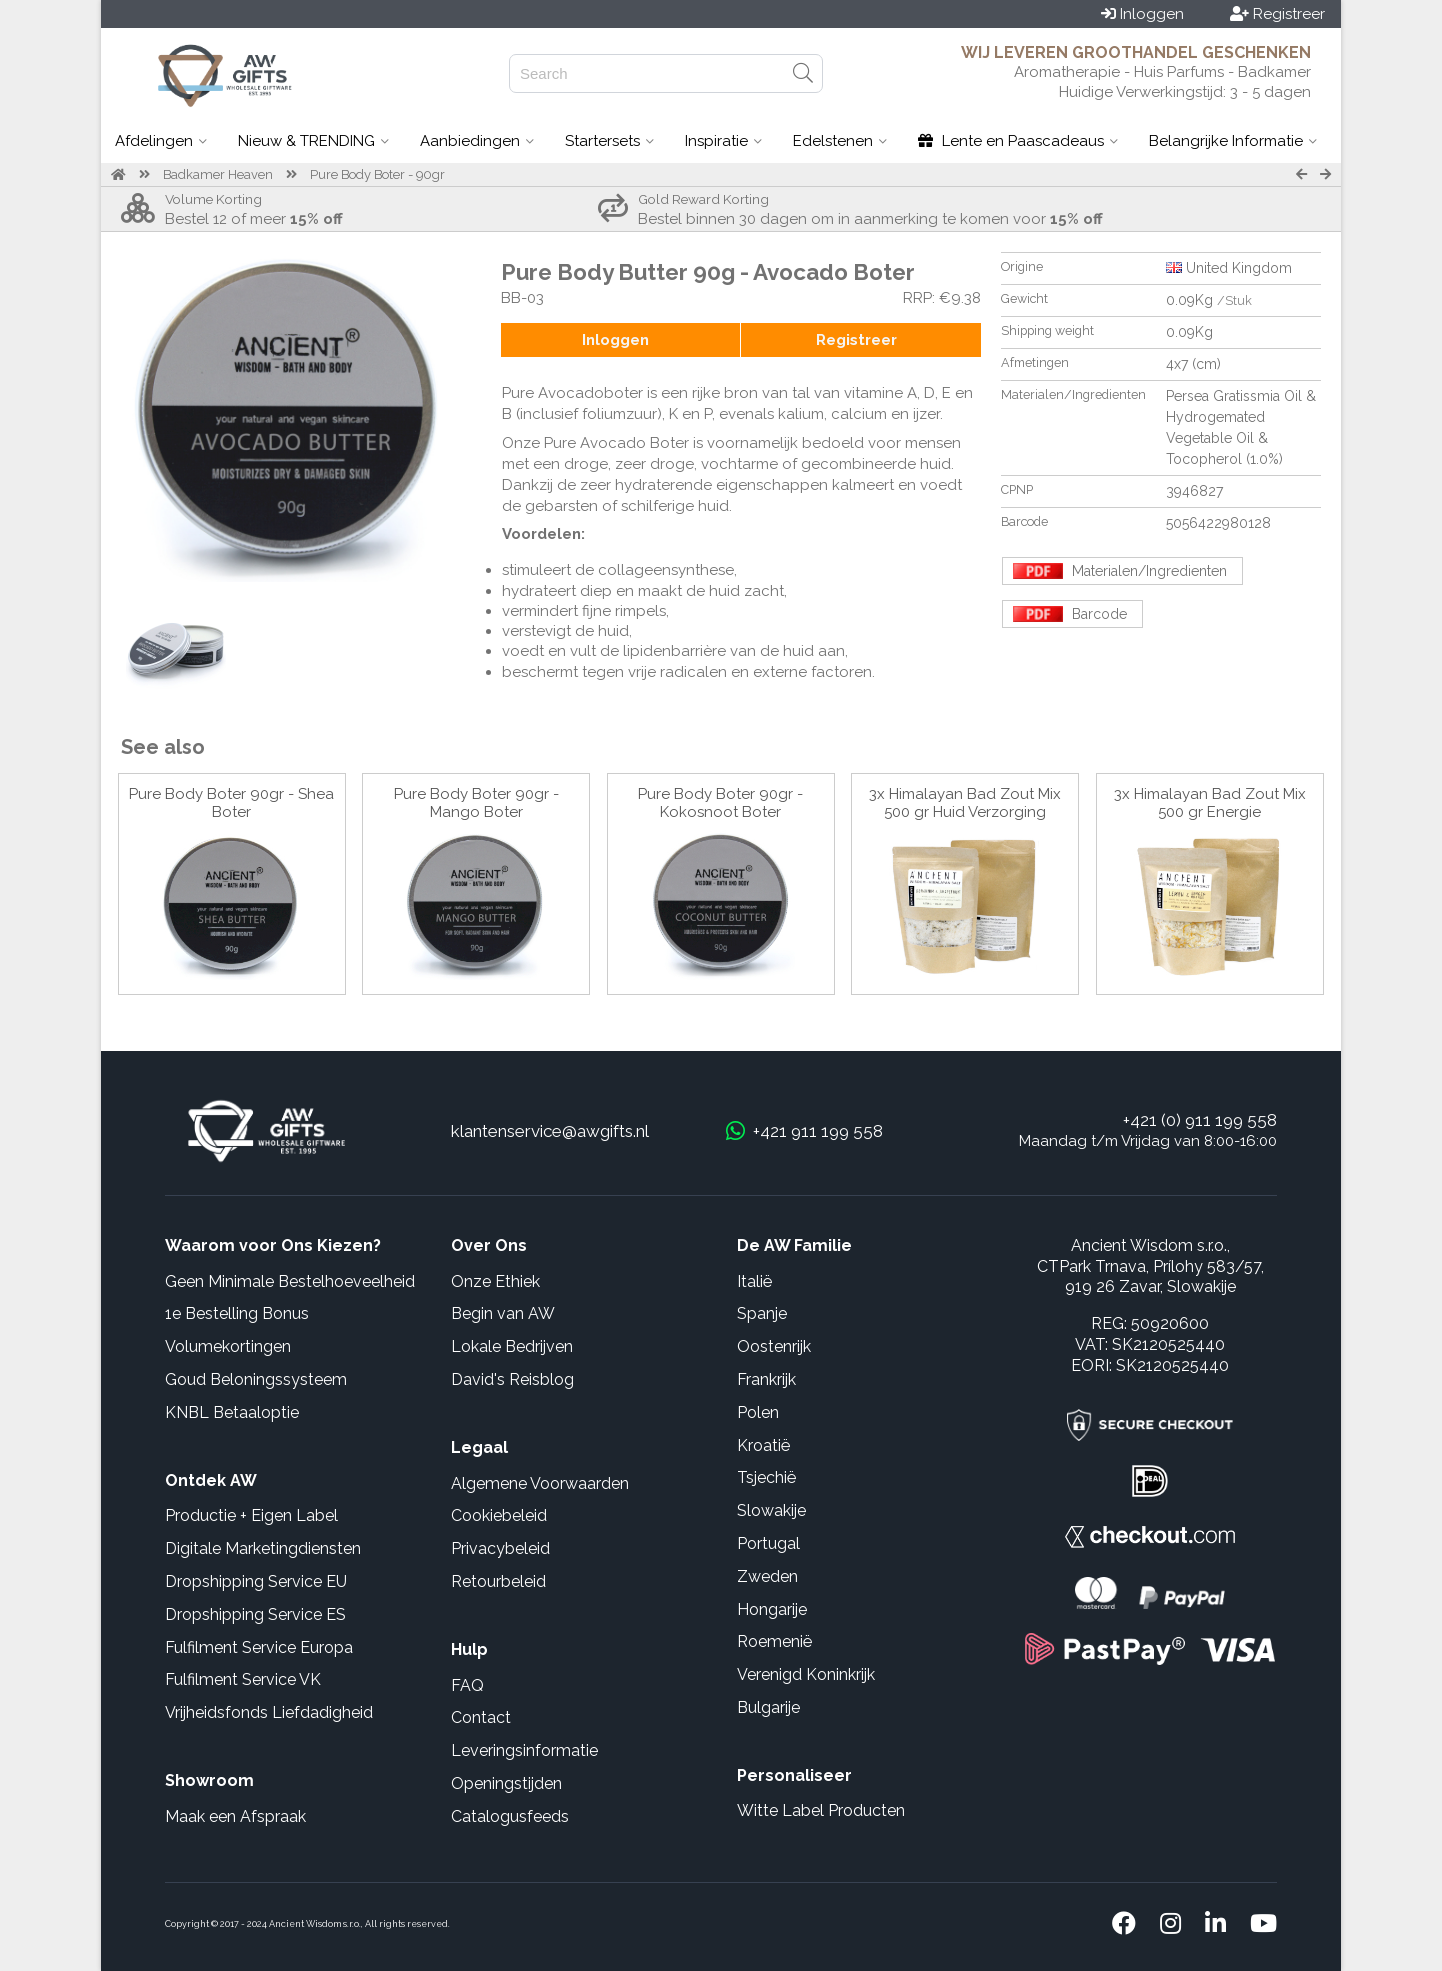 The width and height of the screenshot is (1442, 1971). What do you see at coordinates (766, 1379) in the screenshot?
I see `Frankrijk` at bounding box center [766, 1379].